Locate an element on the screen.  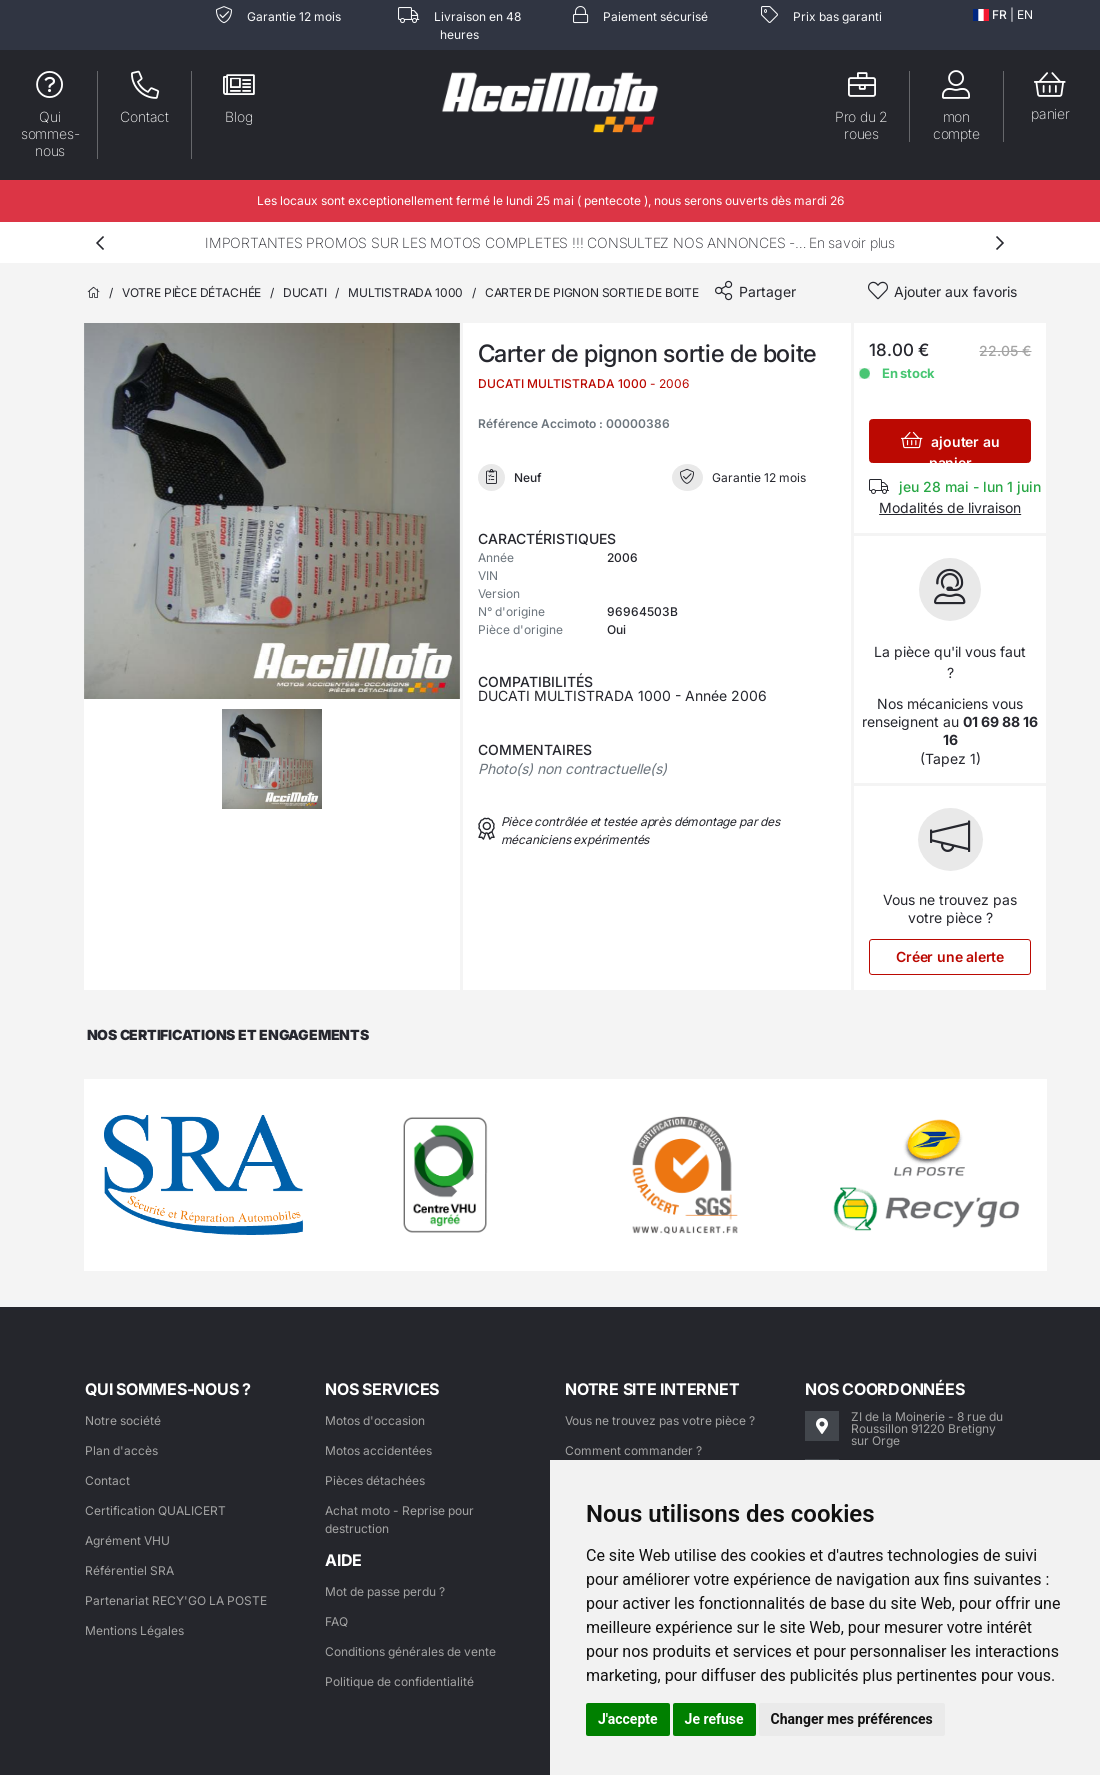
MULTISTRADA 1000 is located at coordinates (405, 292).